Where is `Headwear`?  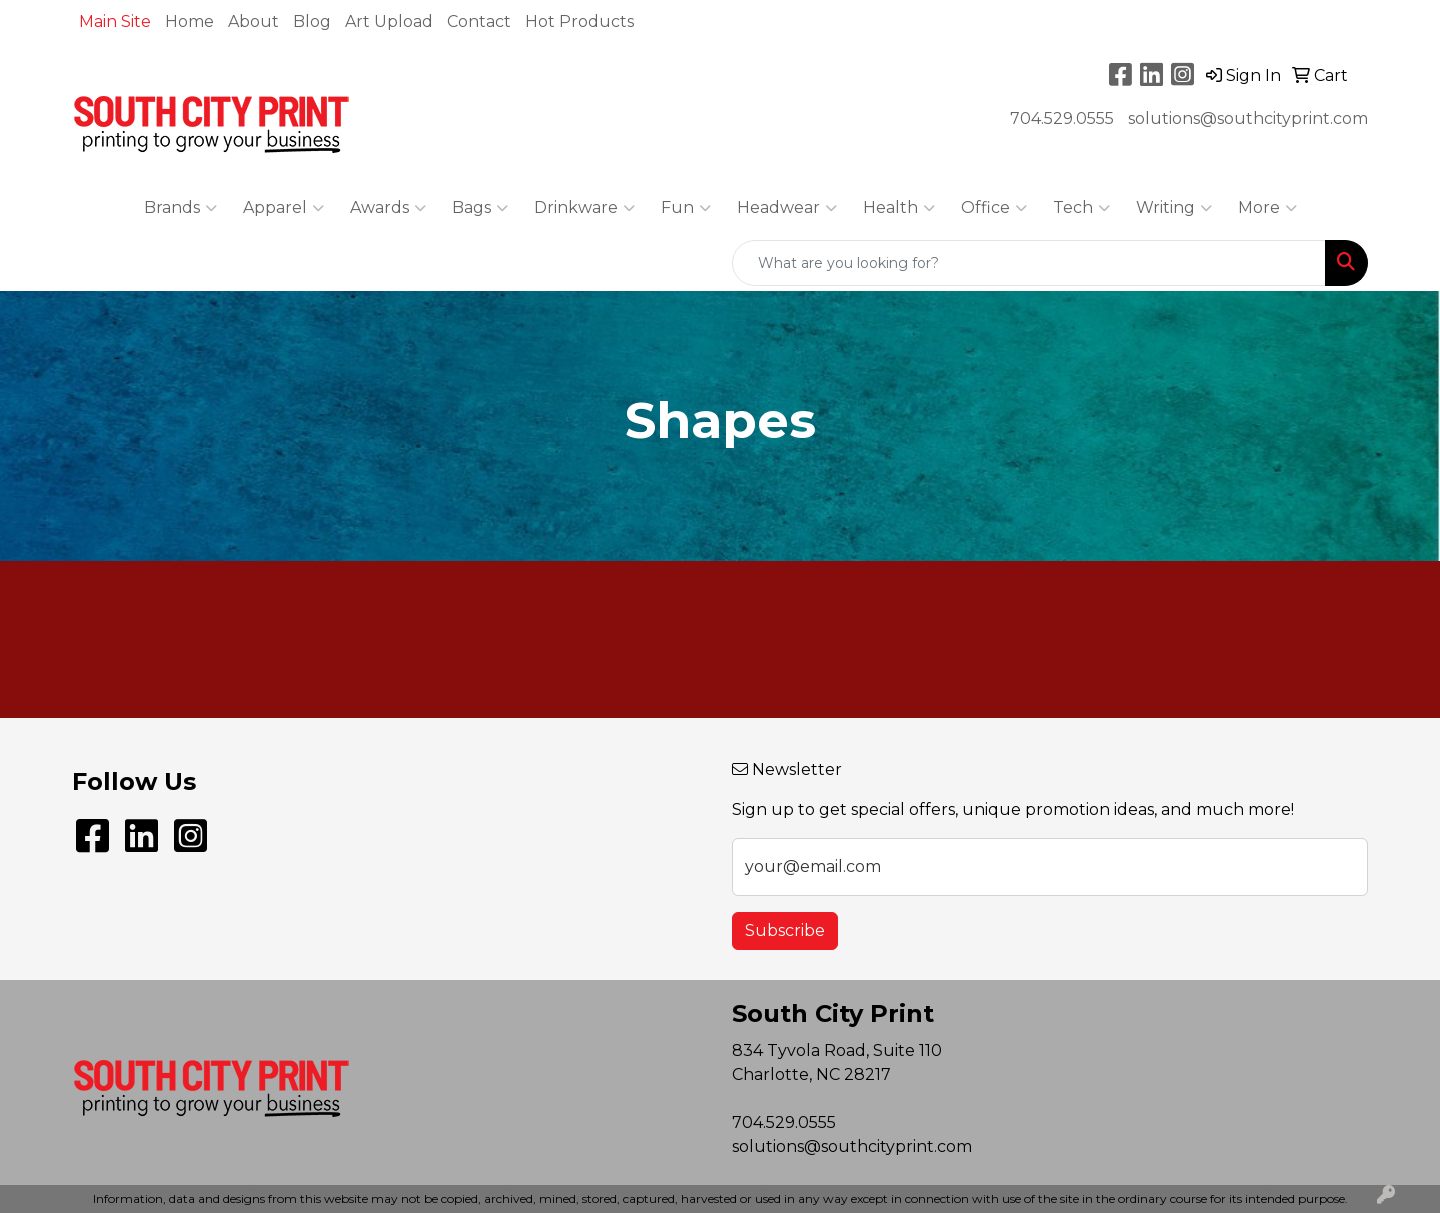 Headwear is located at coordinates (787, 208).